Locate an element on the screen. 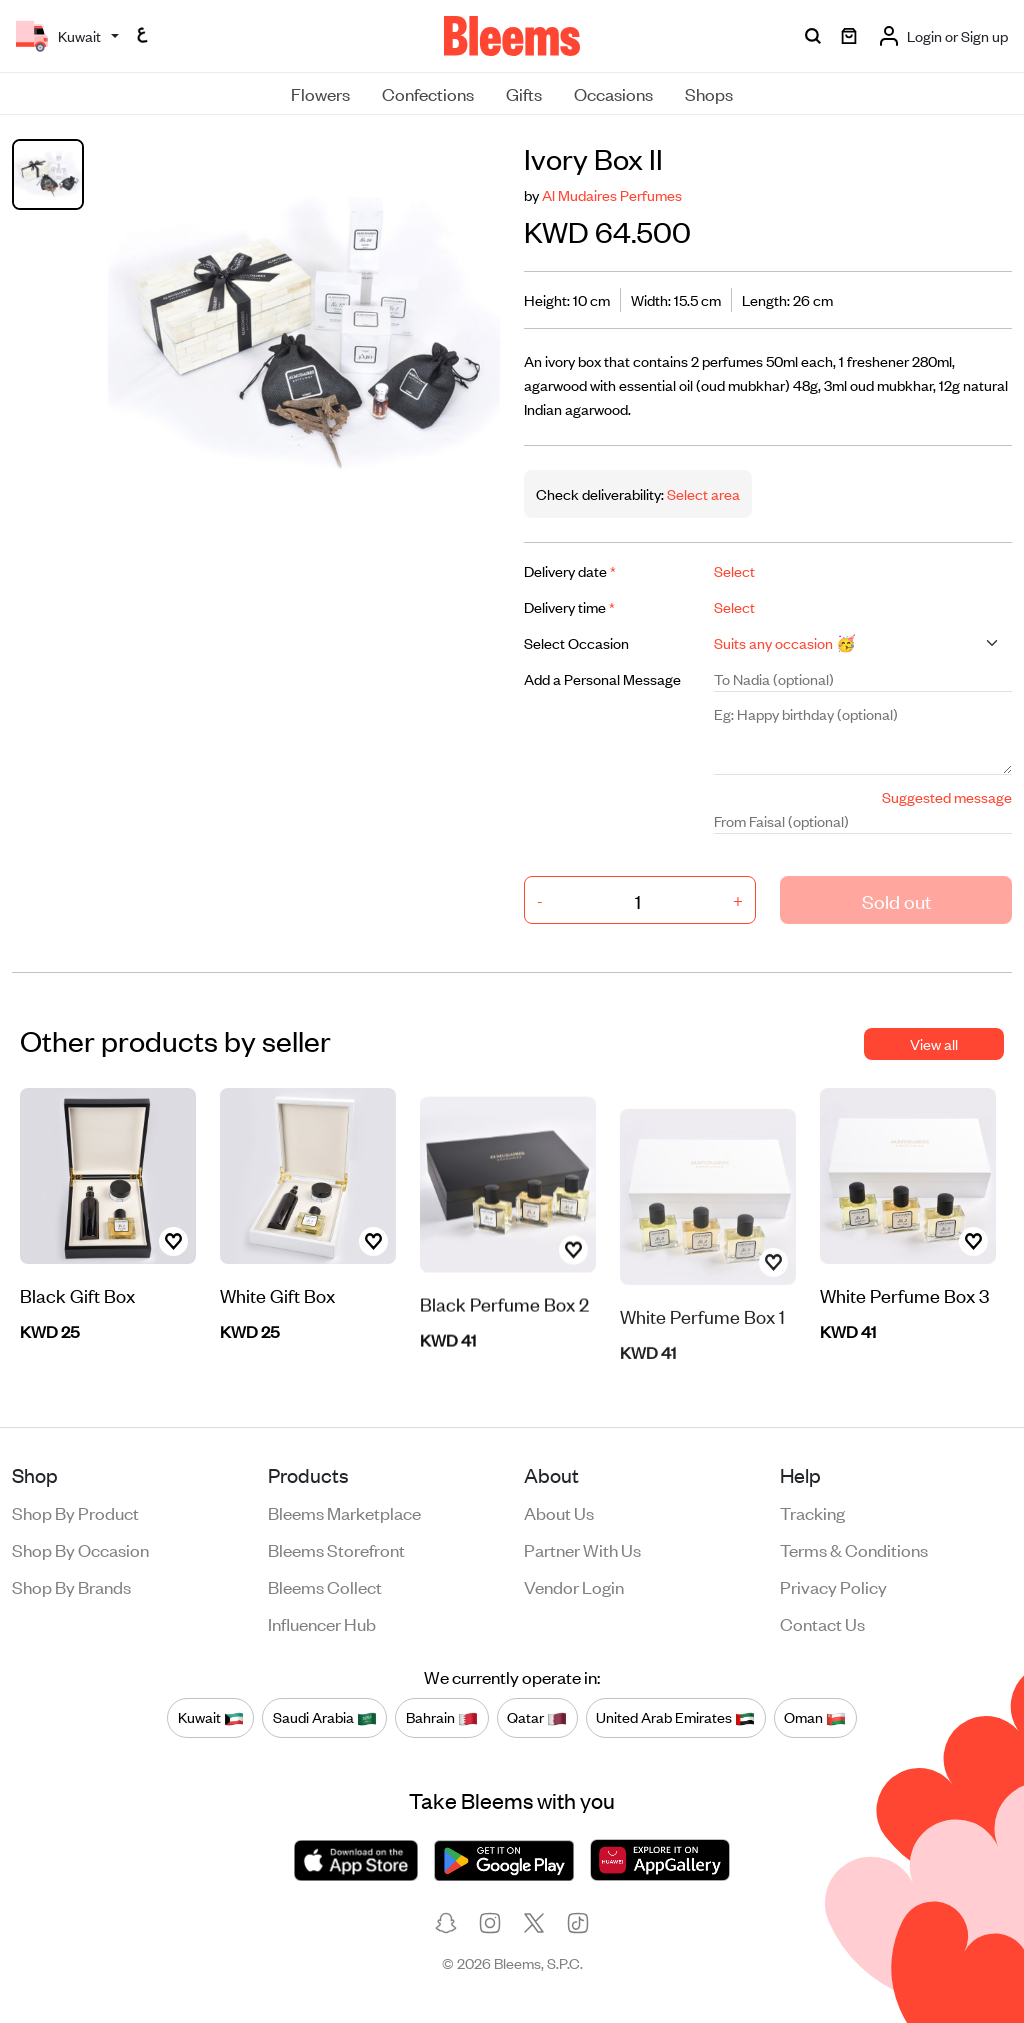  Shop by brands is located at coordinates (71, 1586).